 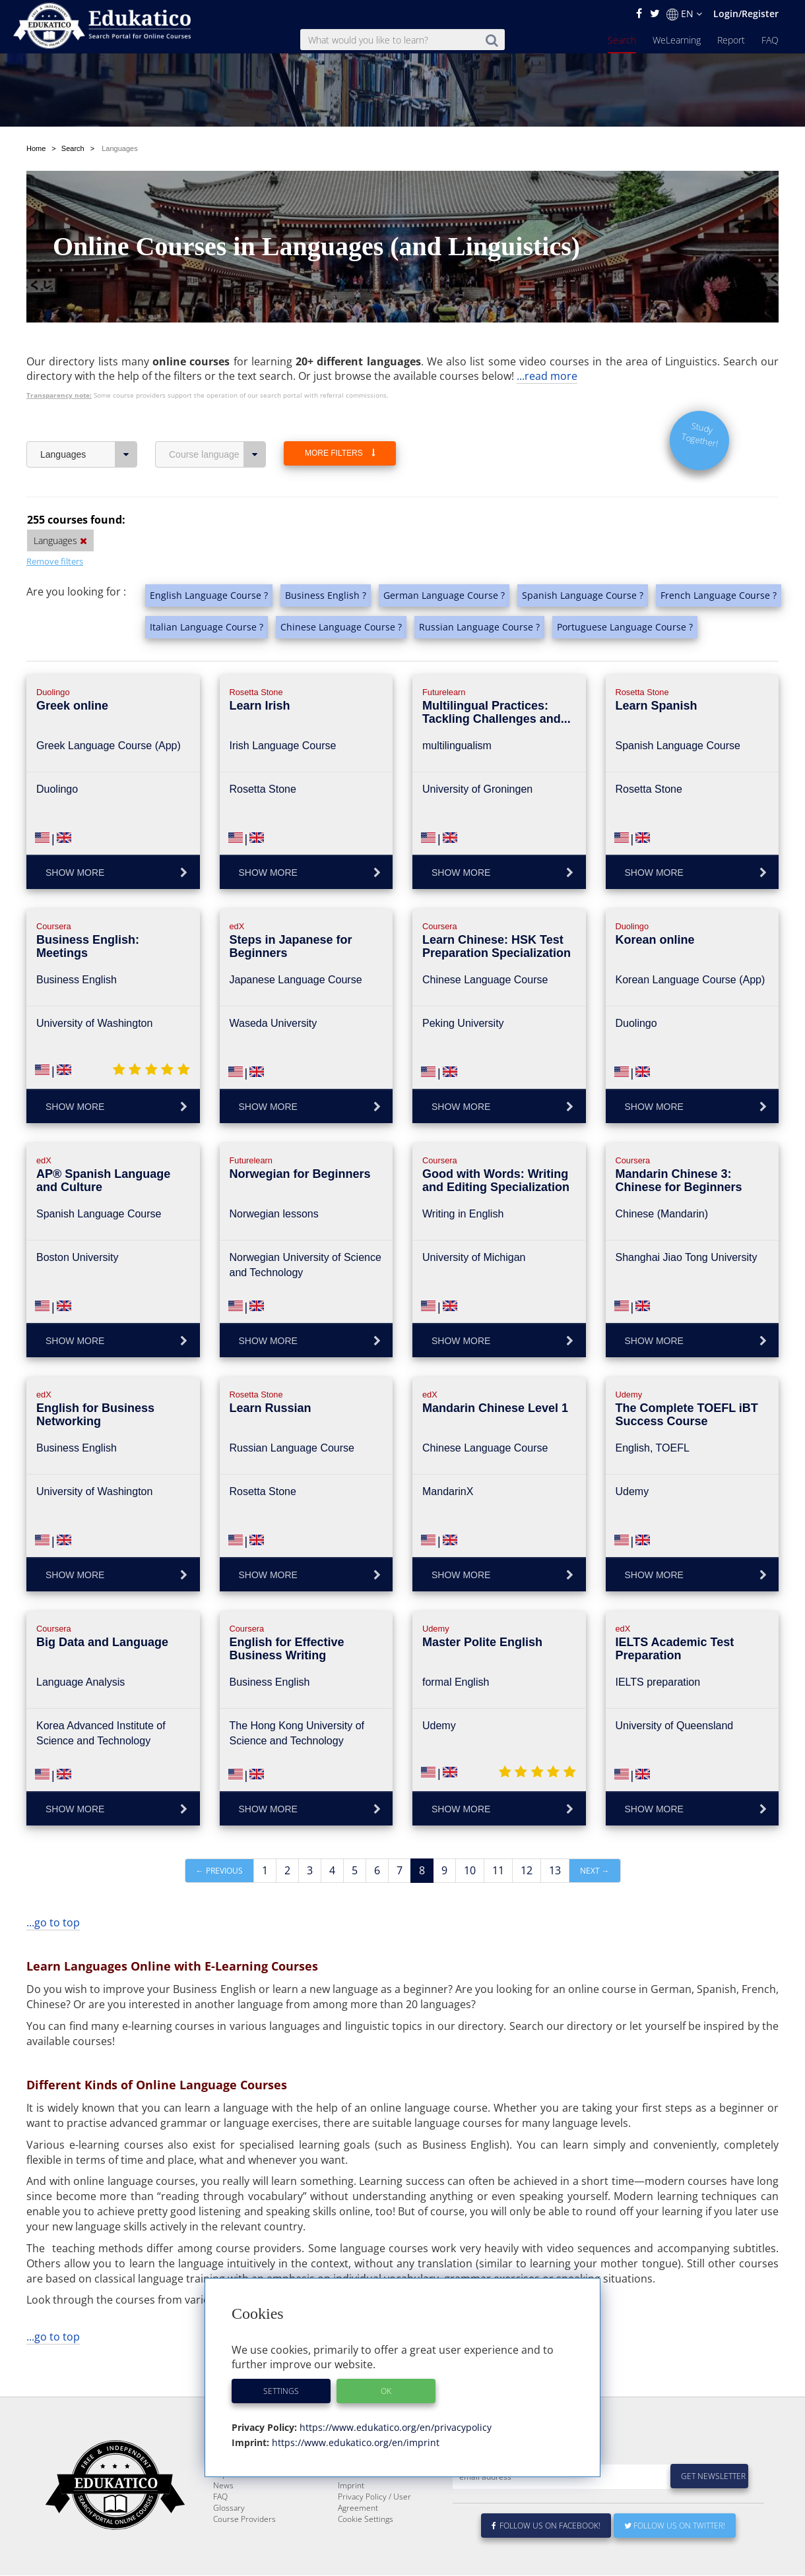 I want to click on Imprint, so click(x=351, y=2486).